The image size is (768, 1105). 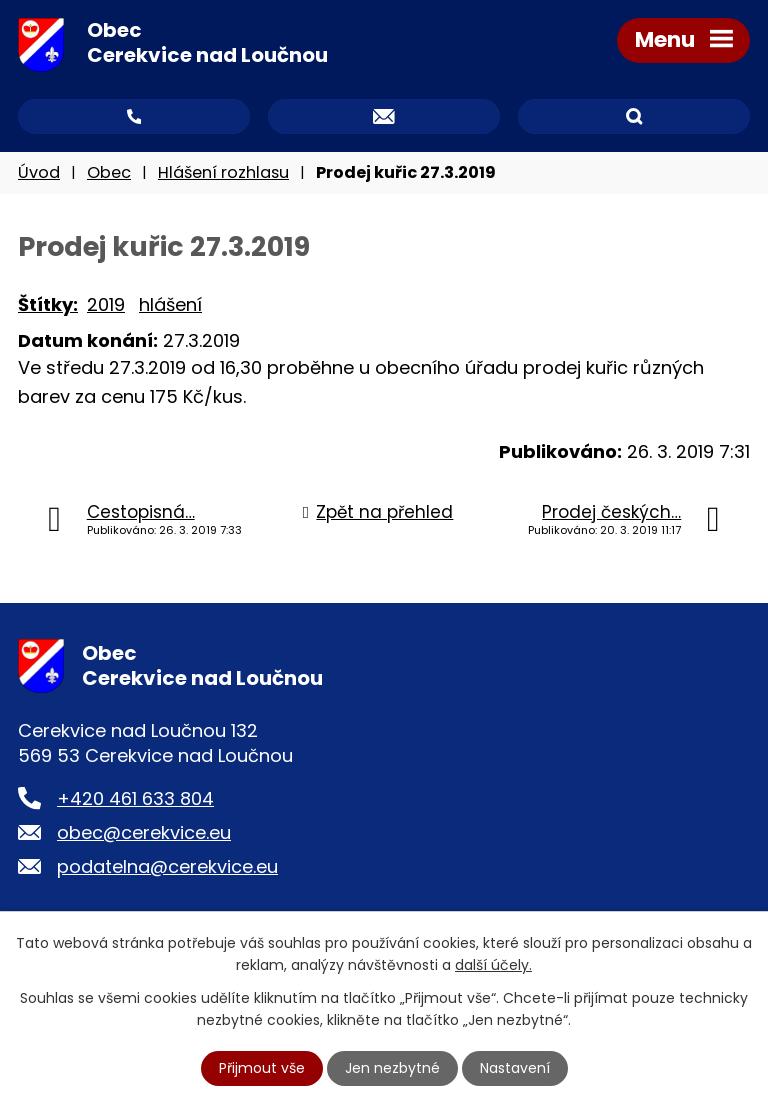 I want to click on další účely., so click(x=493, y=965).